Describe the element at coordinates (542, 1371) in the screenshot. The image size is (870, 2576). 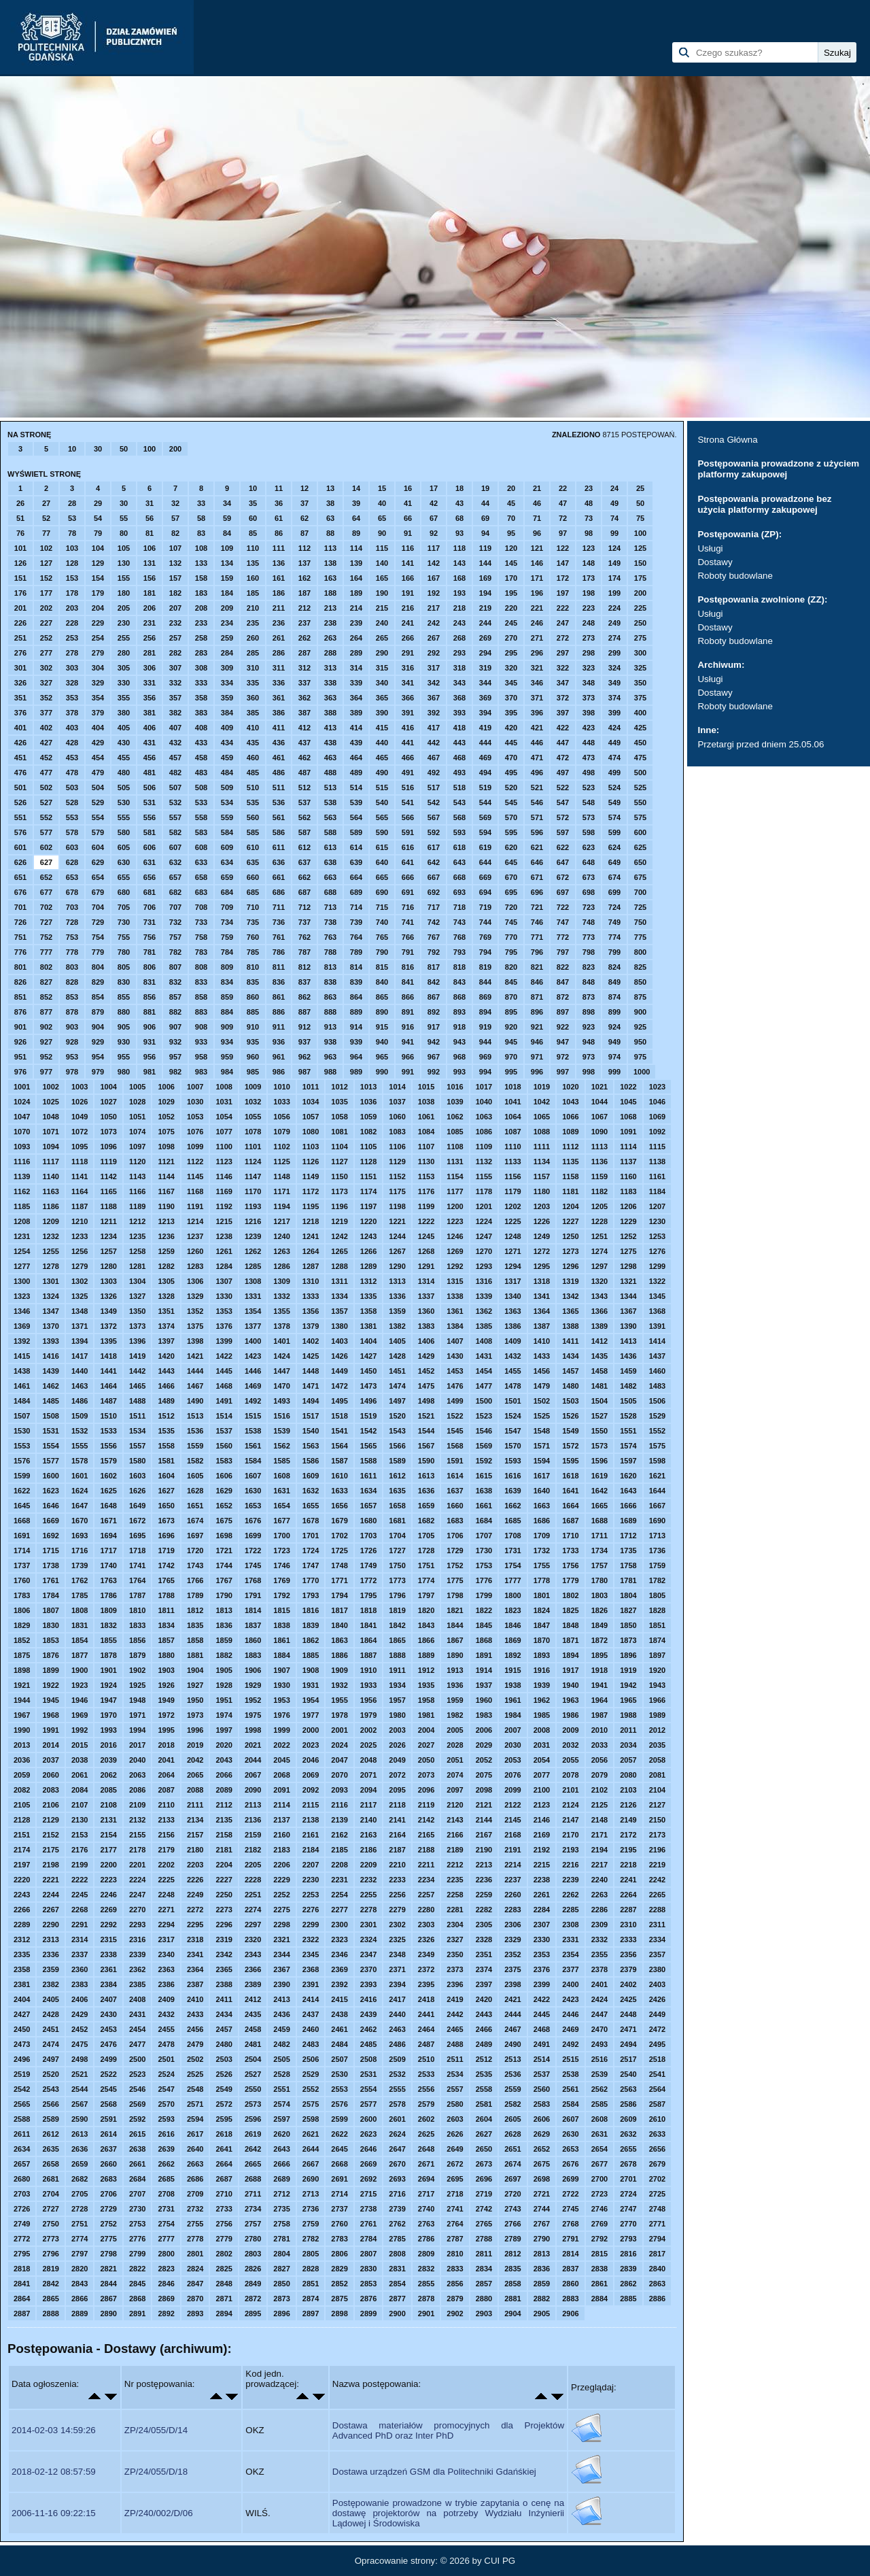
I see `1456` at that location.